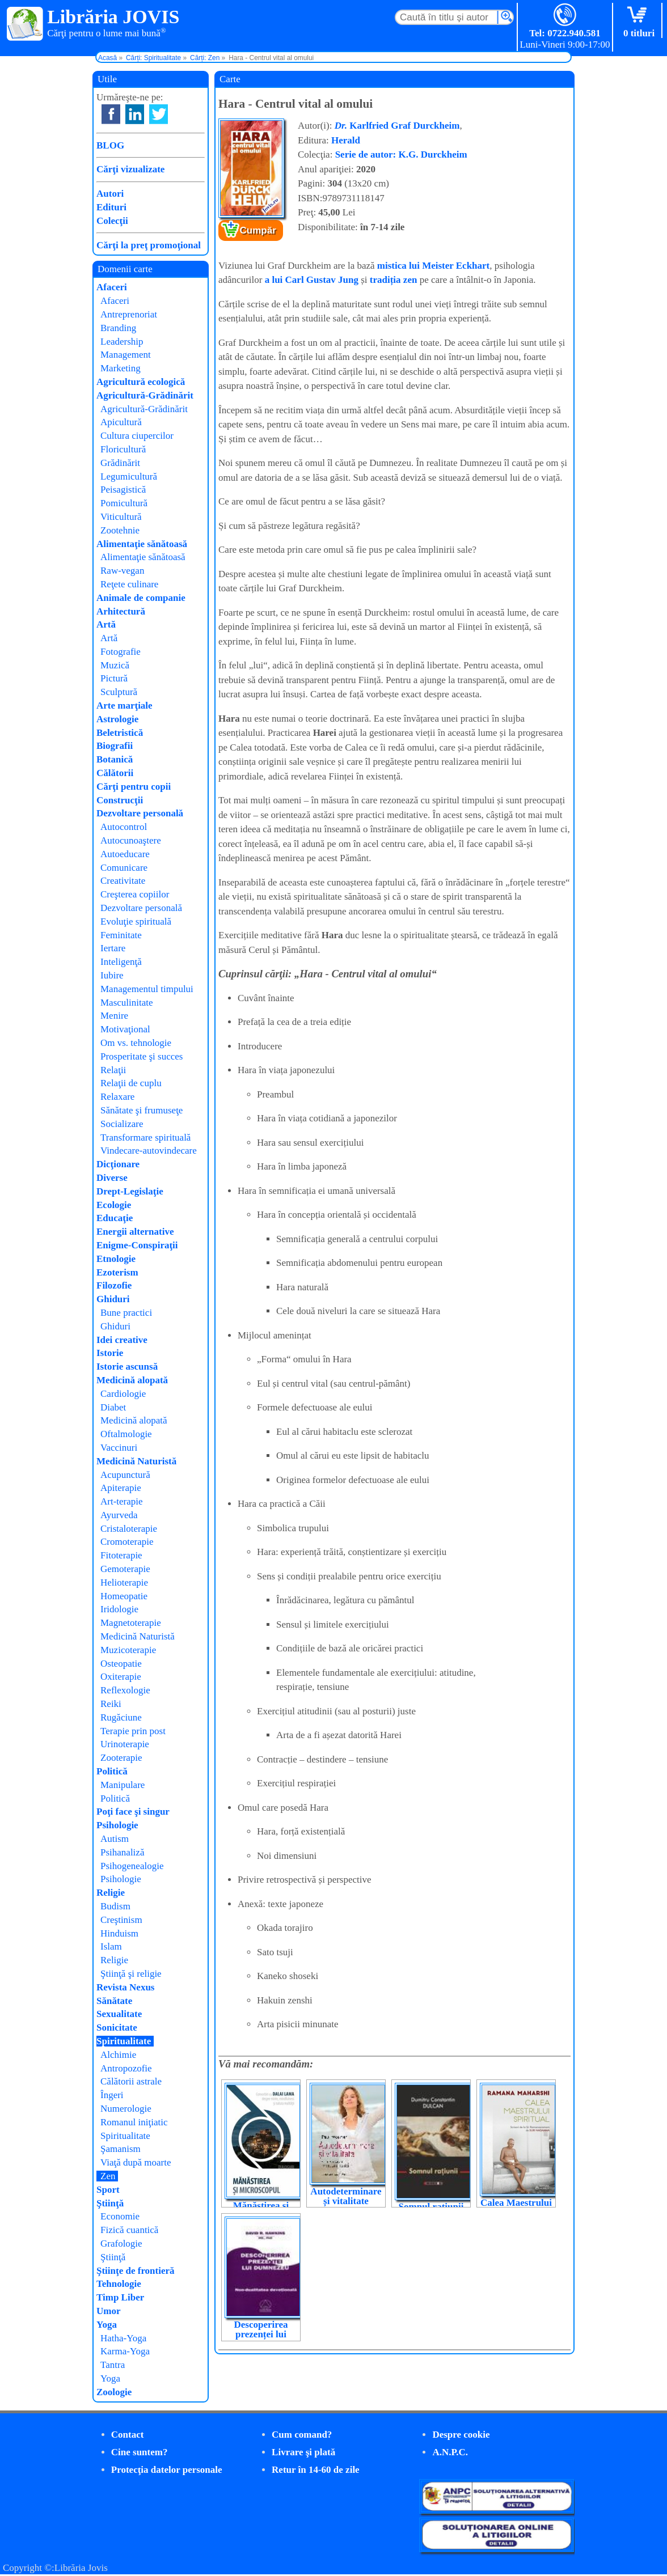 The height and width of the screenshot is (2576, 667). I want to click on Vaccinuri, so click(118, 1447).